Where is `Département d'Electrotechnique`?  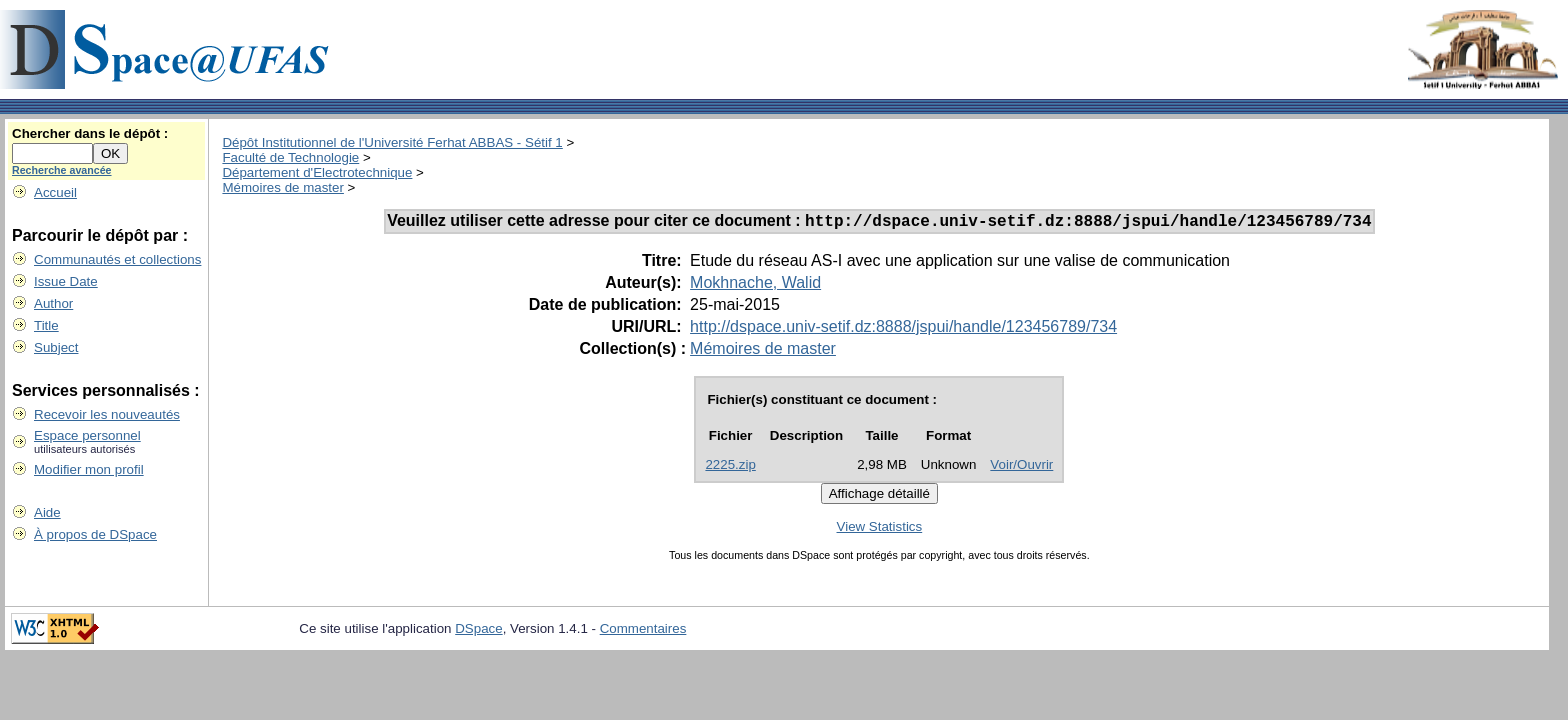 Département d'Electrotechnique is located at coordinates (317, 172).